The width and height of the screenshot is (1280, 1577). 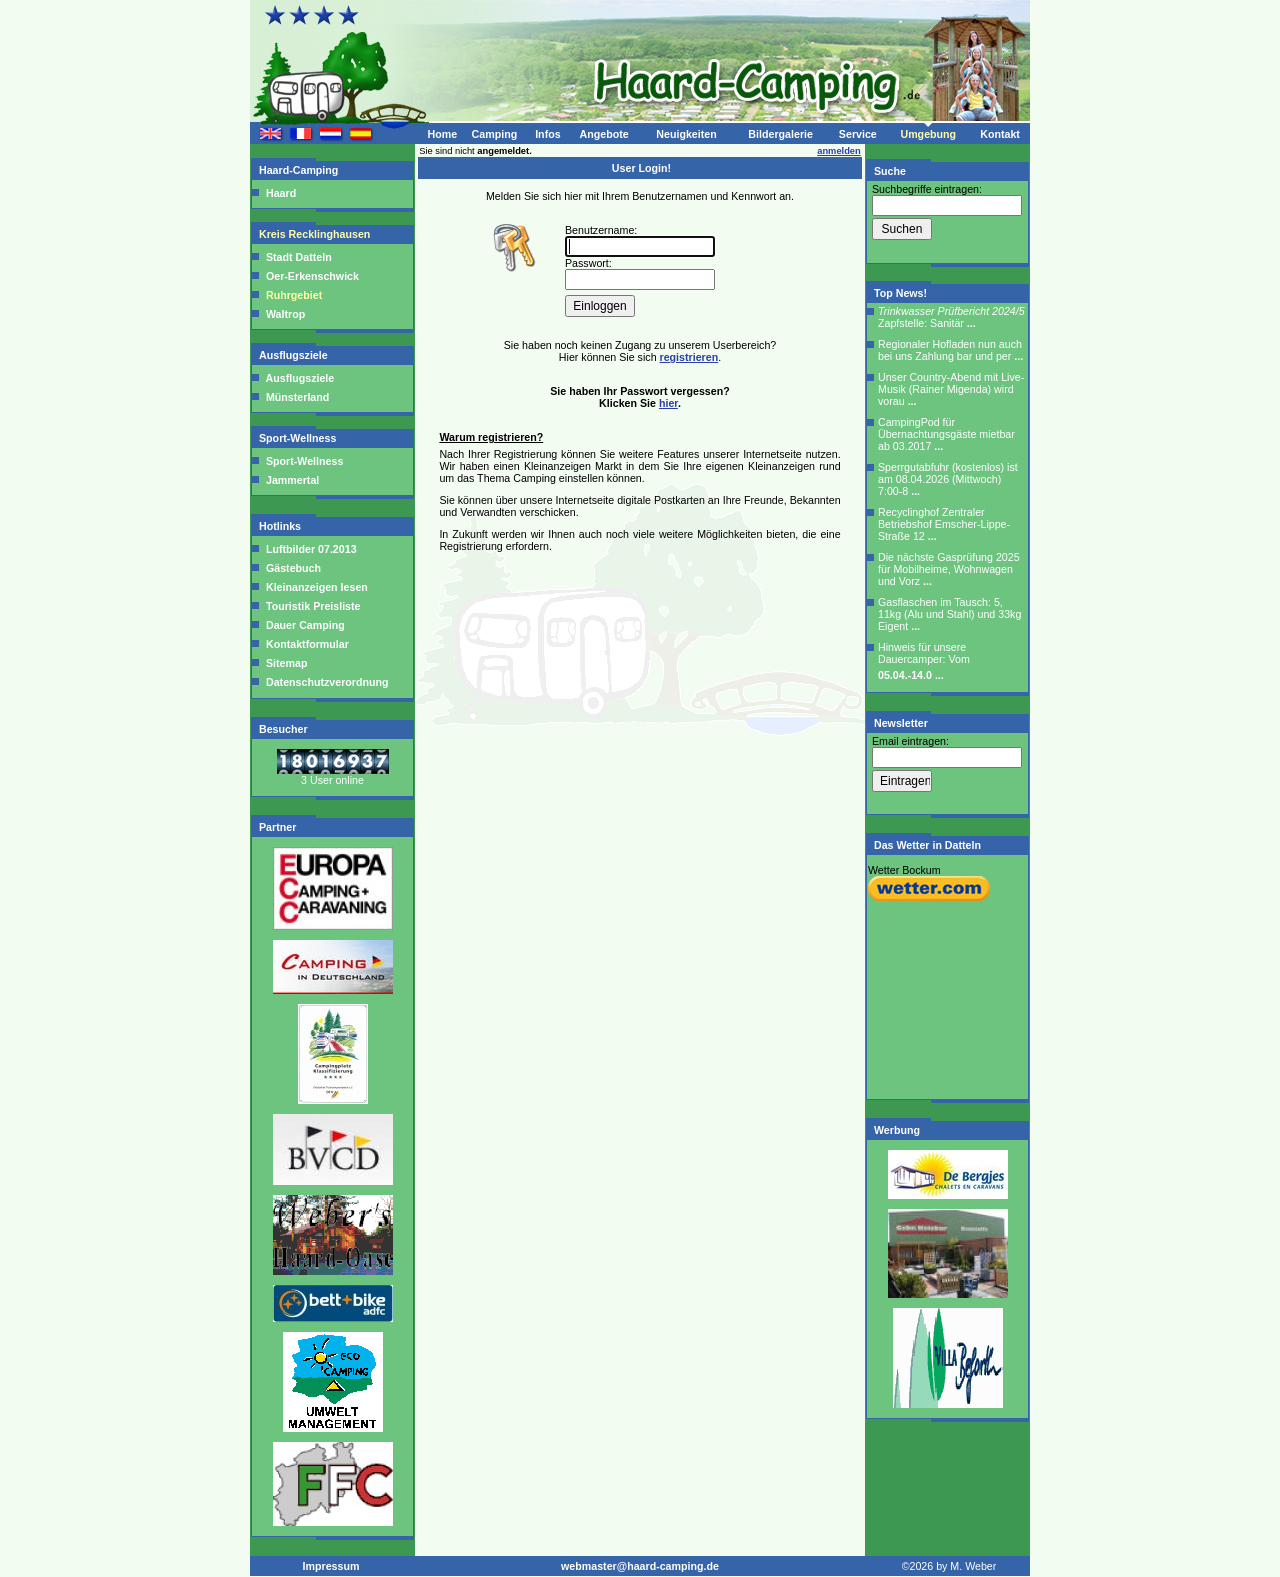 What do you see at coordinates (299, 257) in the screenshot?
I see `Stadt Datteln` at bounding box center [299, 257].